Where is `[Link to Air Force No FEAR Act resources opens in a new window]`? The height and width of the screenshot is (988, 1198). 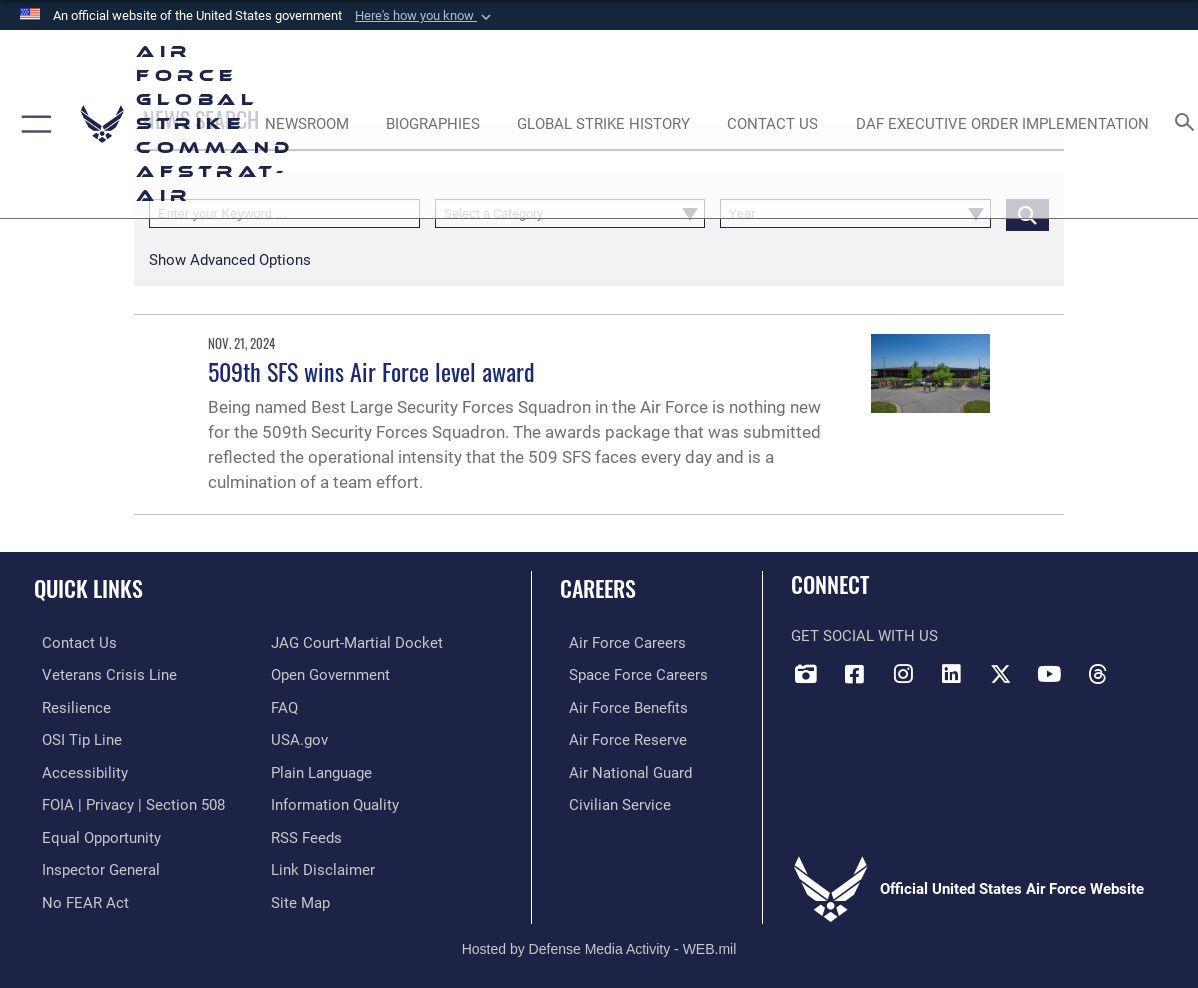
[Link to Air Force No FEAR Act resources opens in a new window] is located at coordinates (77, 895).